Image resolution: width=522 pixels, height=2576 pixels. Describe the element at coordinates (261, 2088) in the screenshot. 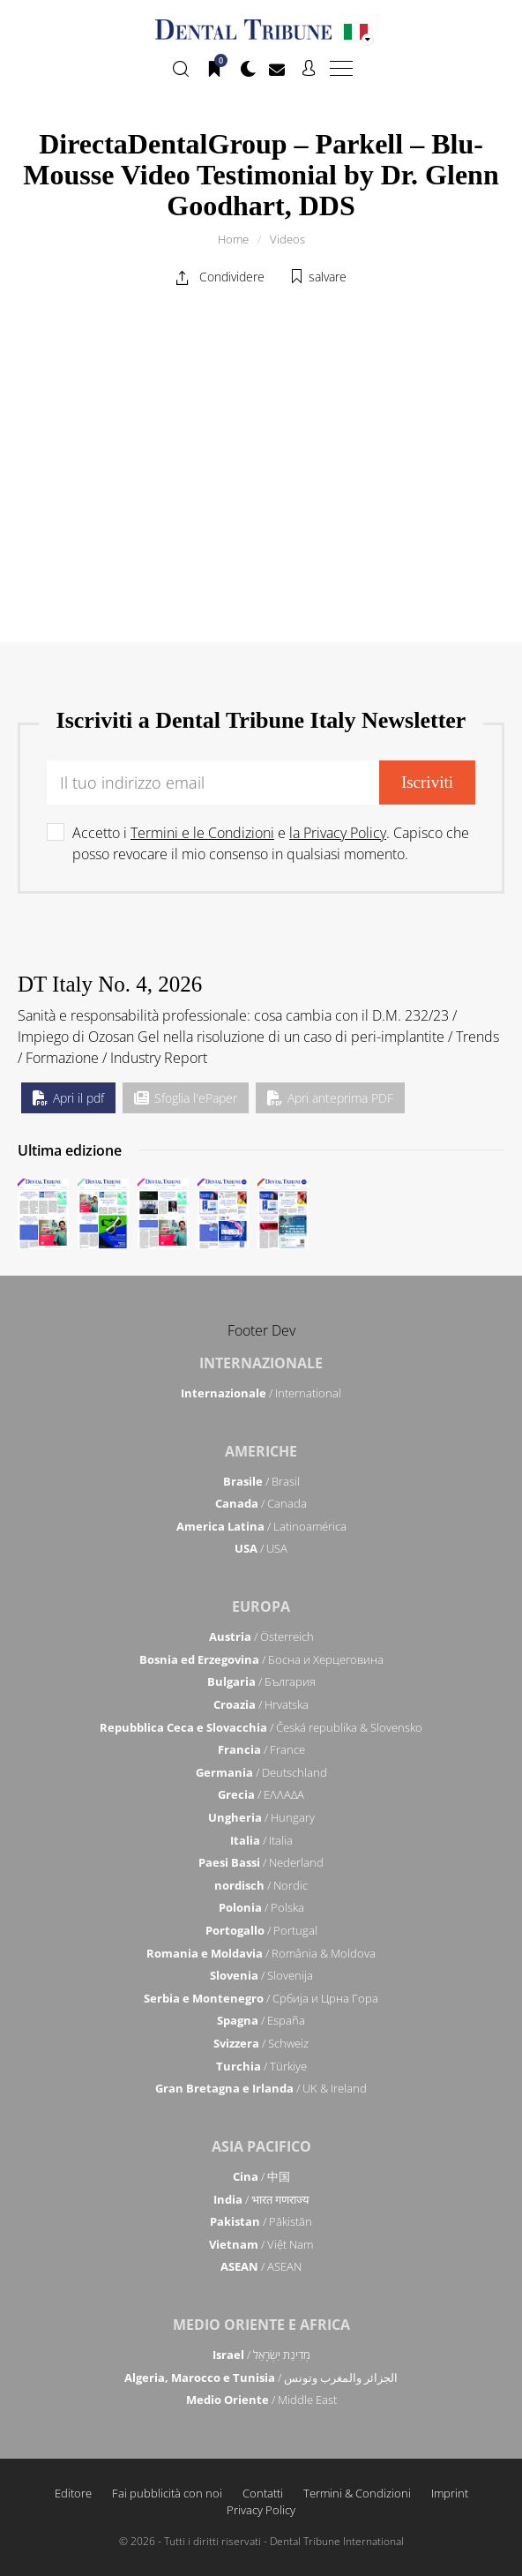

I see `/ UK & Ireland` at that location.